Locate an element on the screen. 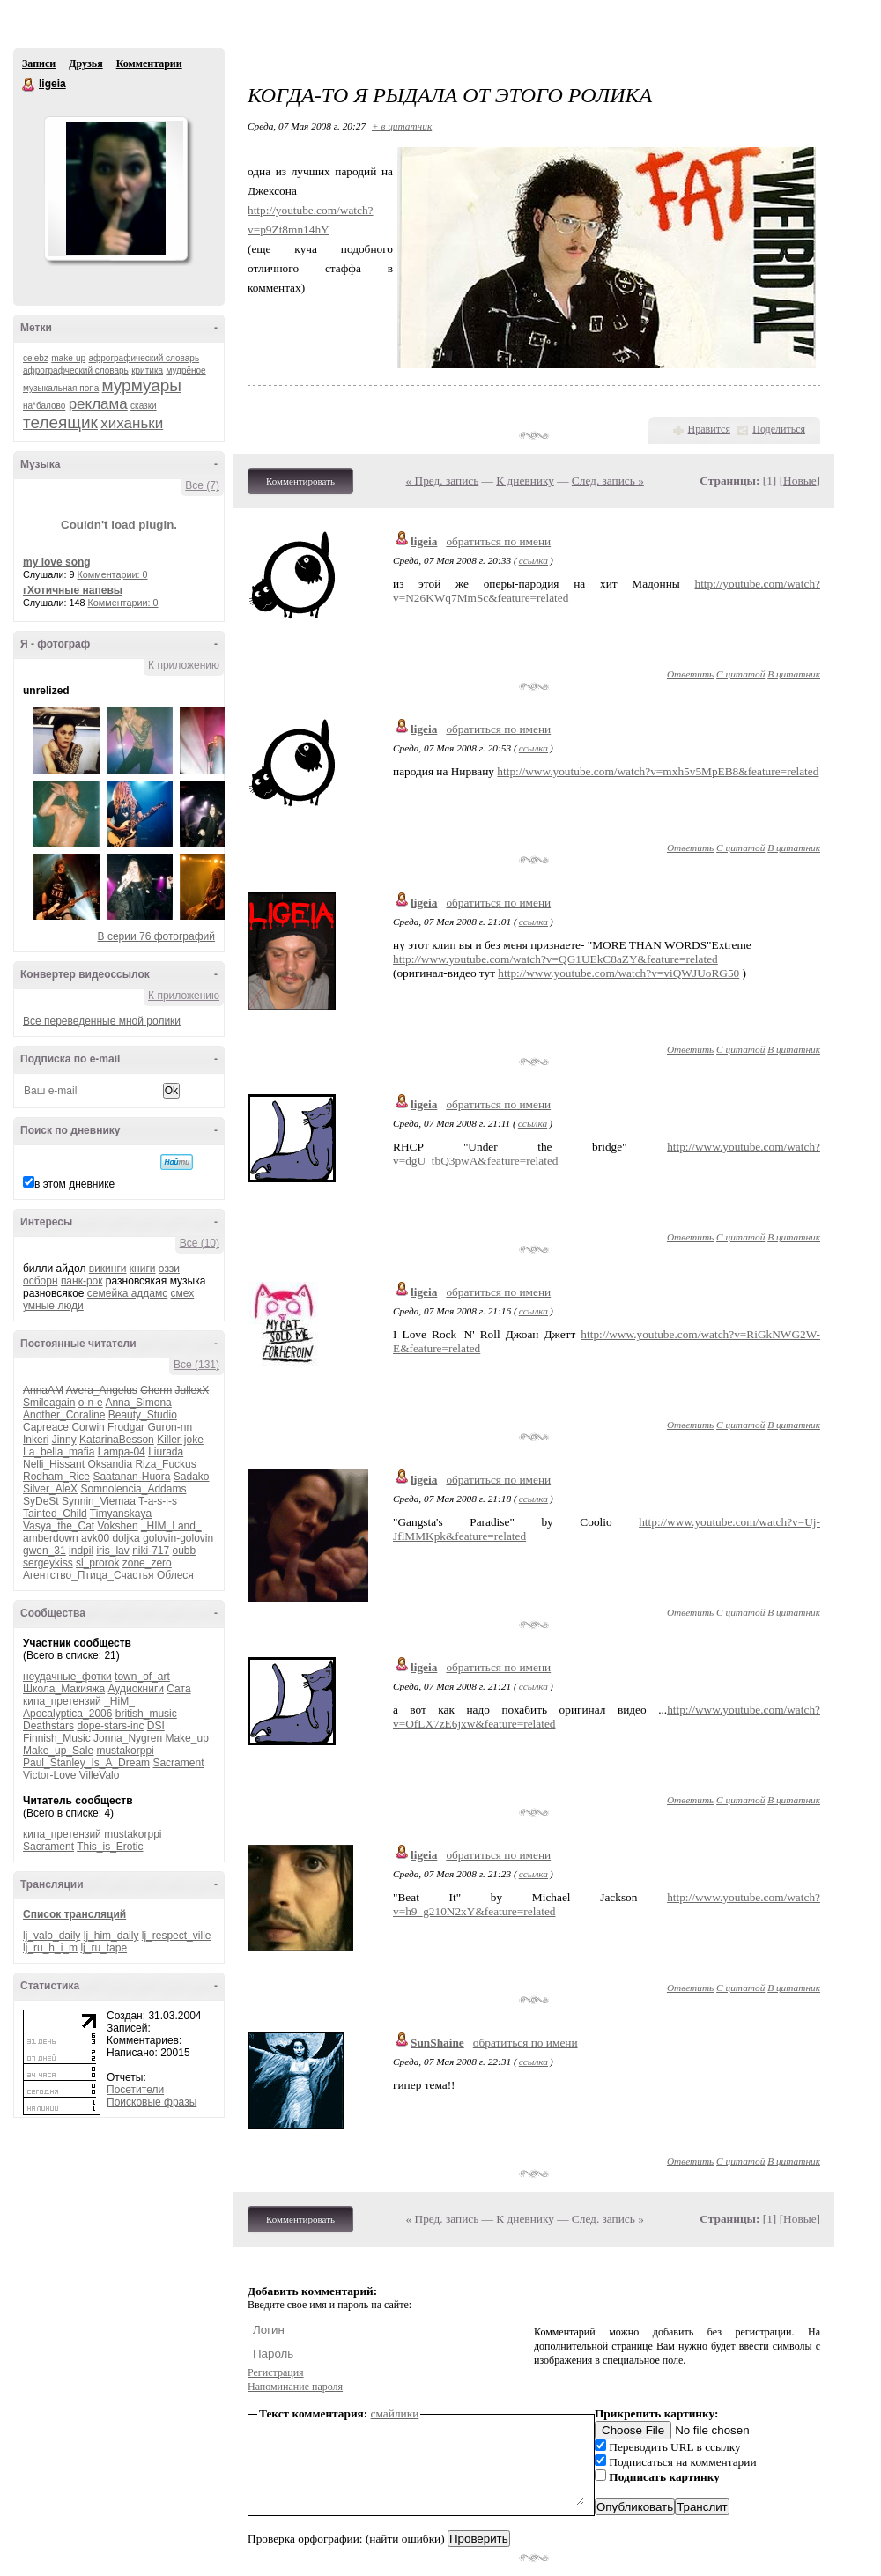 This screenshot has width=881, height=2576. Silver_AleX is located at coordinates (50, 1489).